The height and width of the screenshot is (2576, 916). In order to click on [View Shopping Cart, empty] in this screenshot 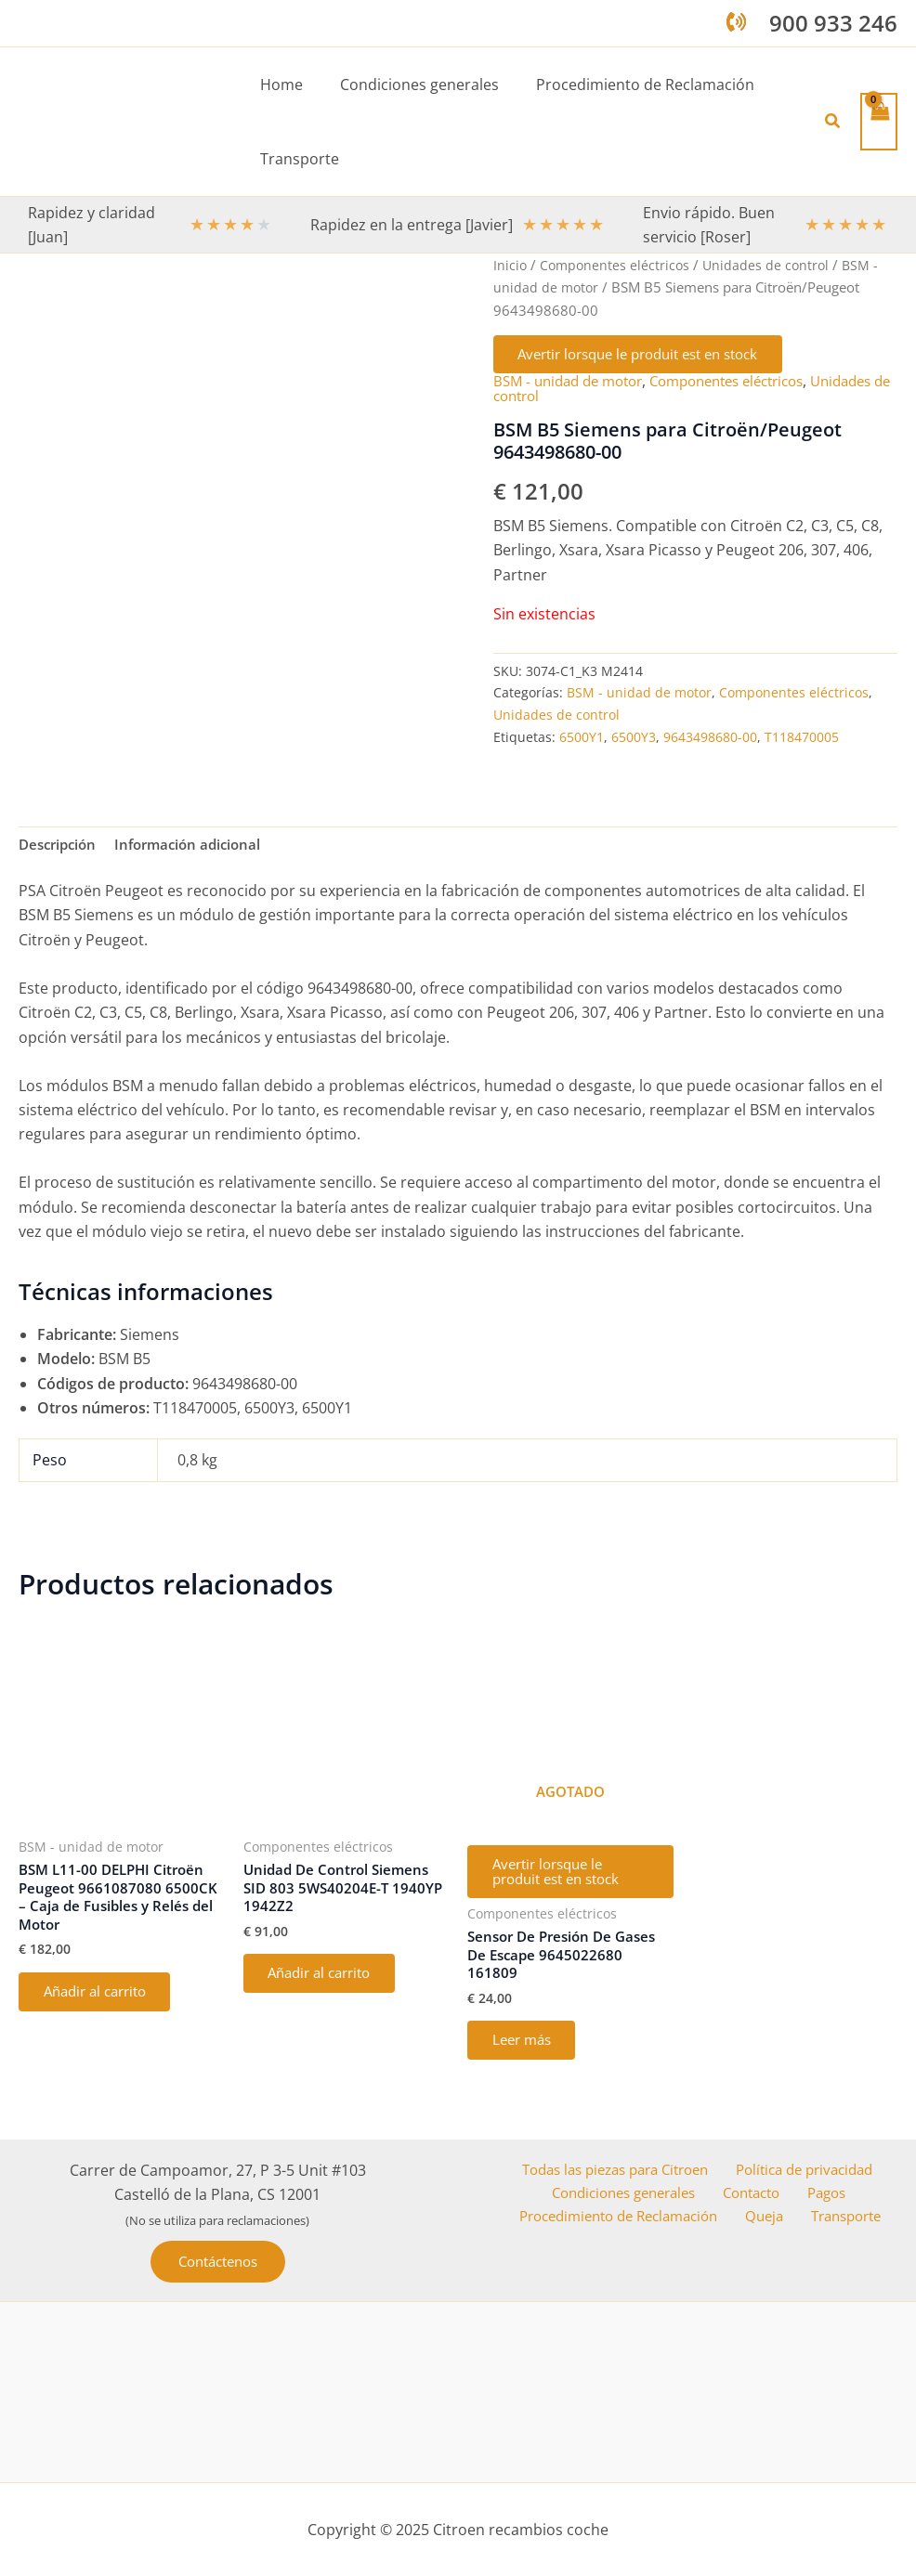, I will do `click(878, 121)`.